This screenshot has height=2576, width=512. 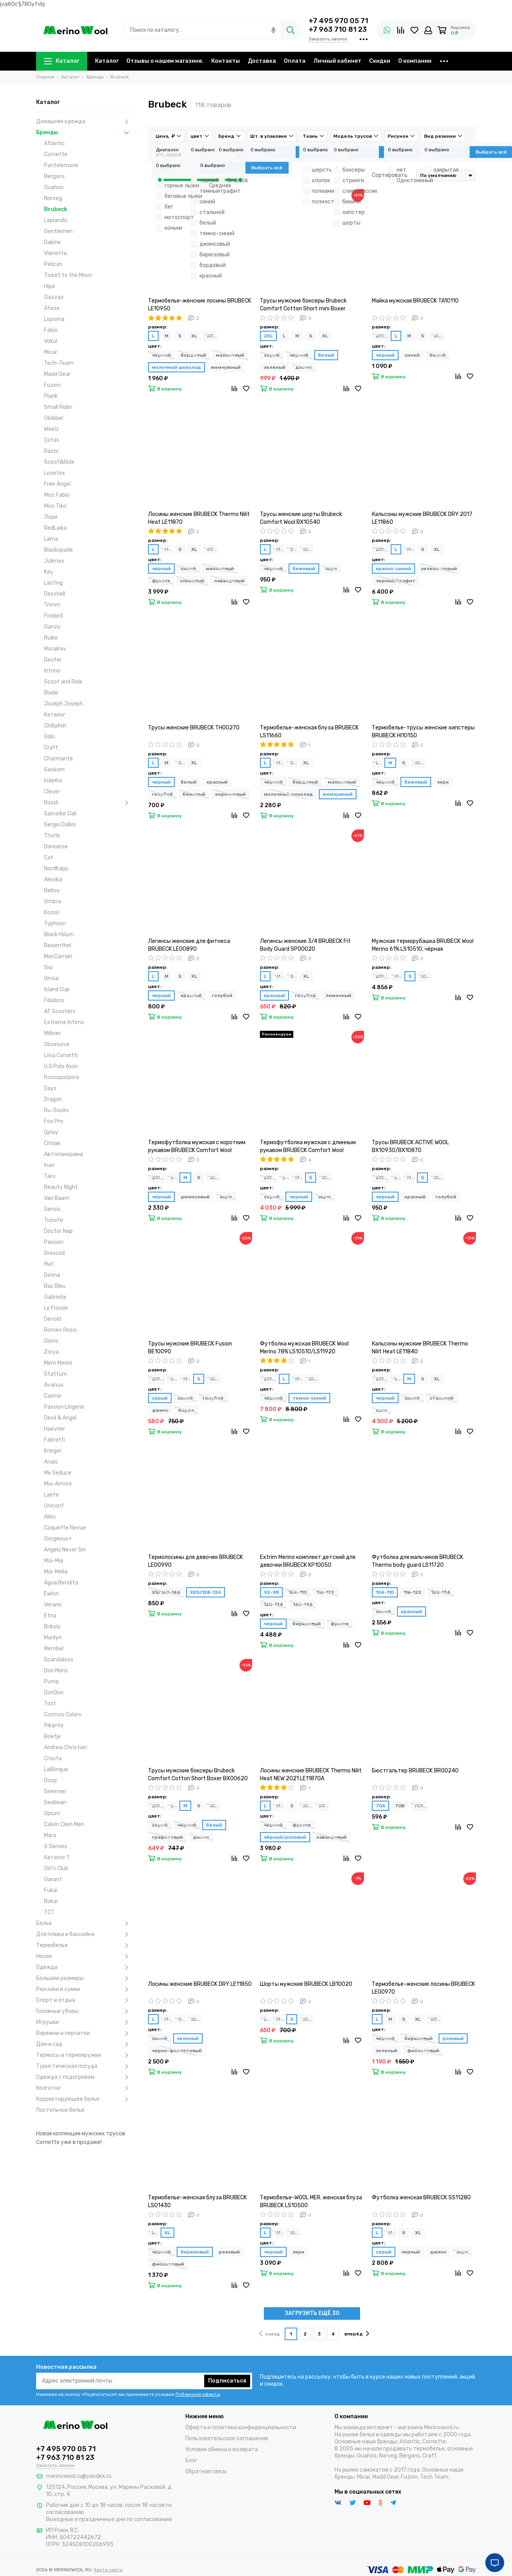 I want to click on Van Baam, so click(x=56, y=1198).